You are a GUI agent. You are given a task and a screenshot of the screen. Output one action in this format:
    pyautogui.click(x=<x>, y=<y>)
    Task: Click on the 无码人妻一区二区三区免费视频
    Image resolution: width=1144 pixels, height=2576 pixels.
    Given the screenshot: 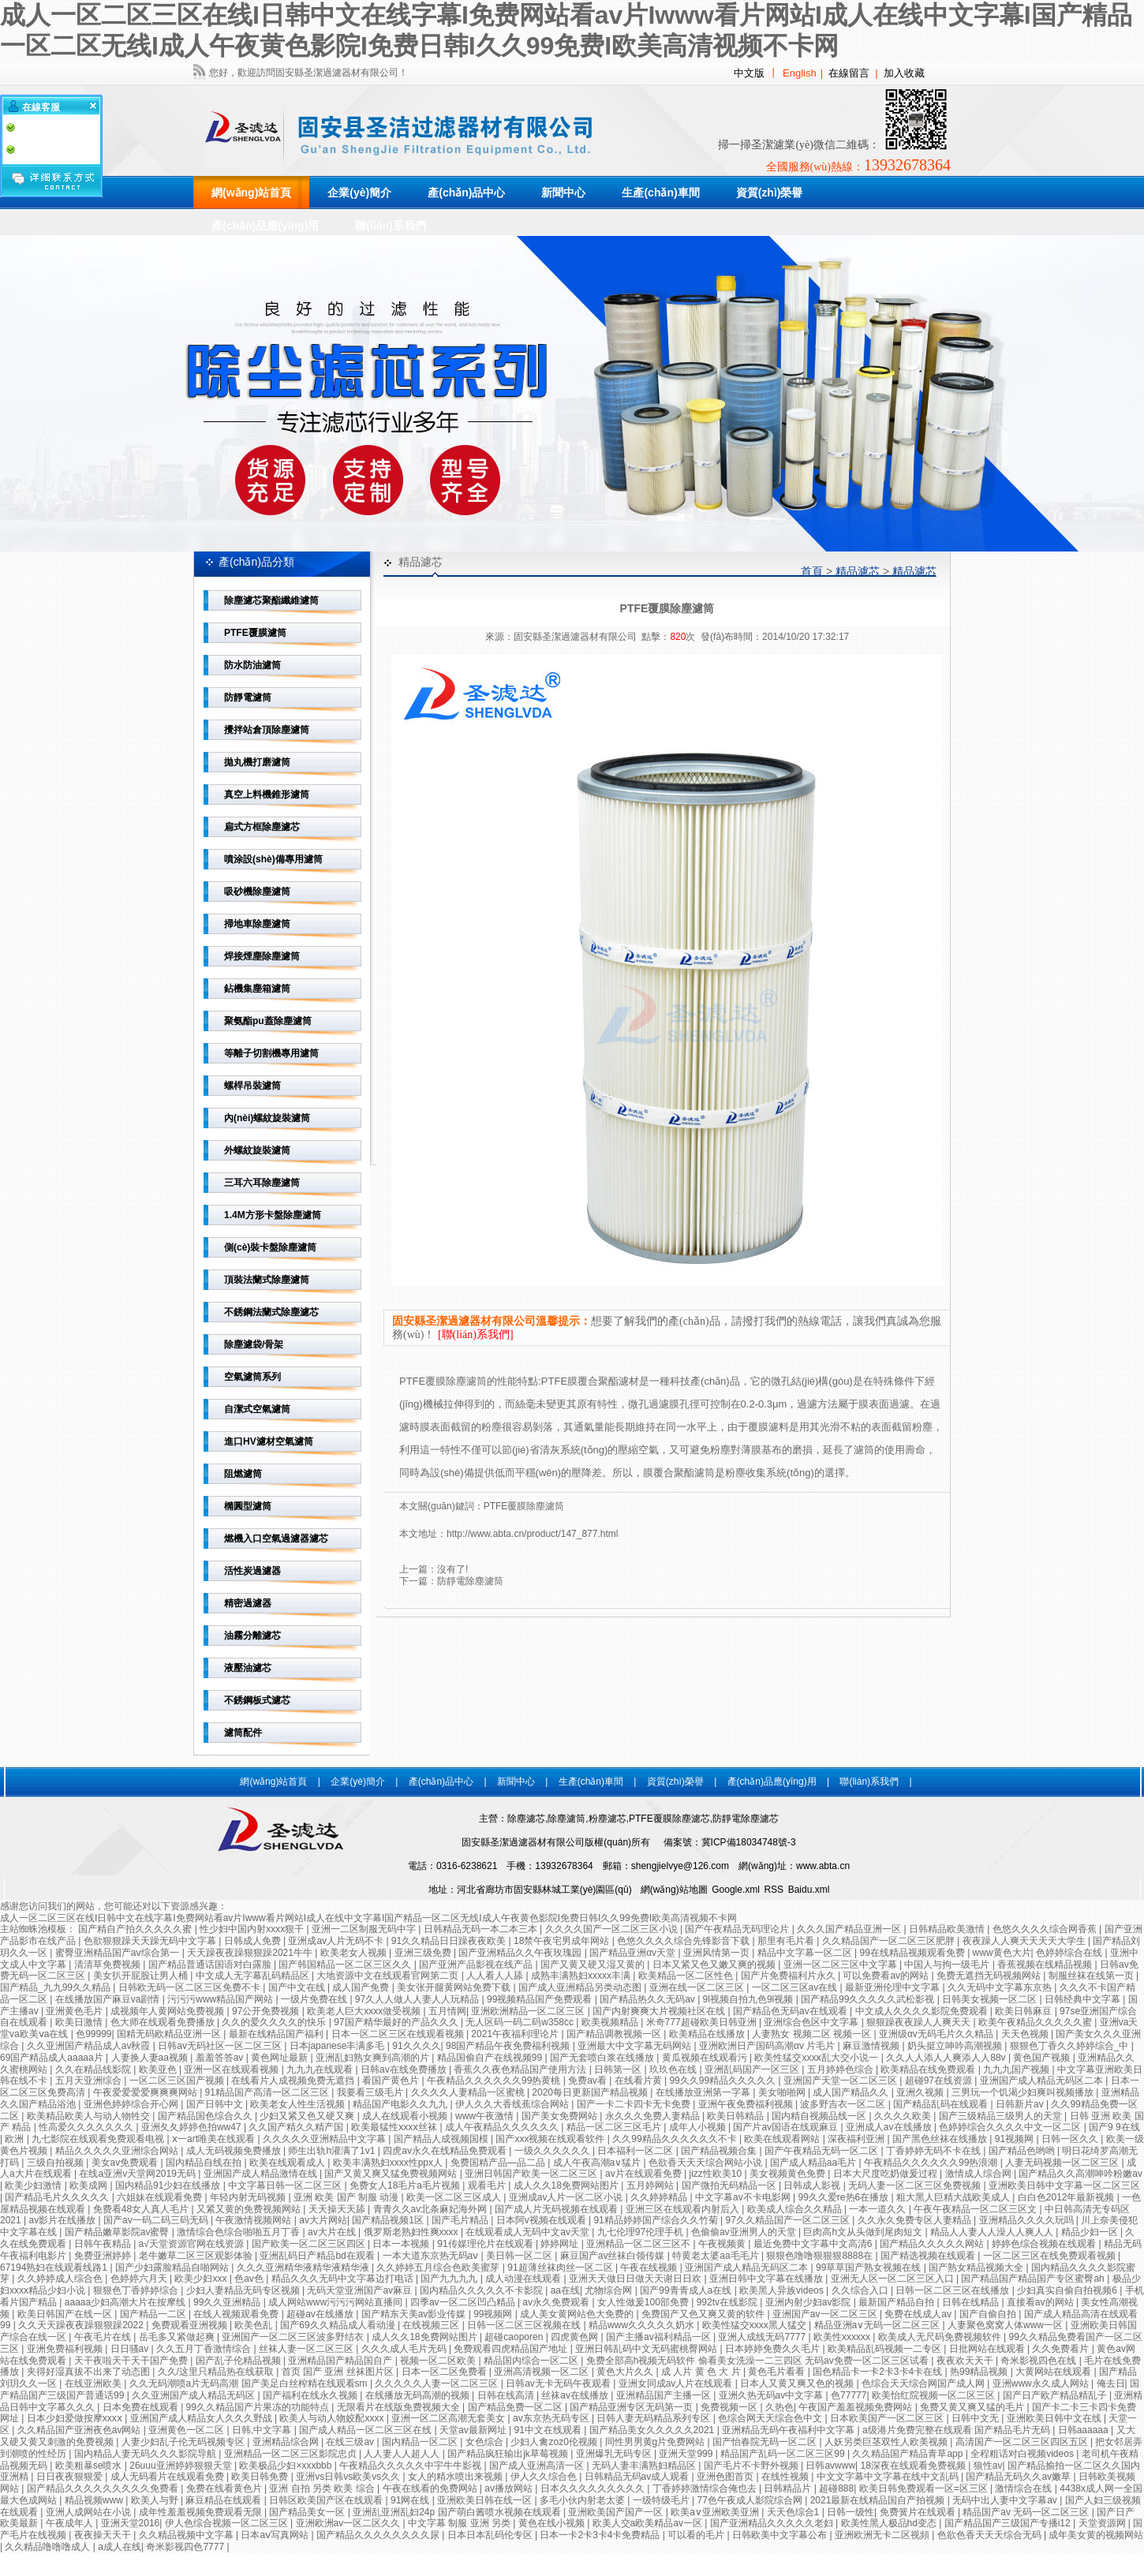 What is the action you would take?
    pyautogui.click(x=915, y=2185)
    